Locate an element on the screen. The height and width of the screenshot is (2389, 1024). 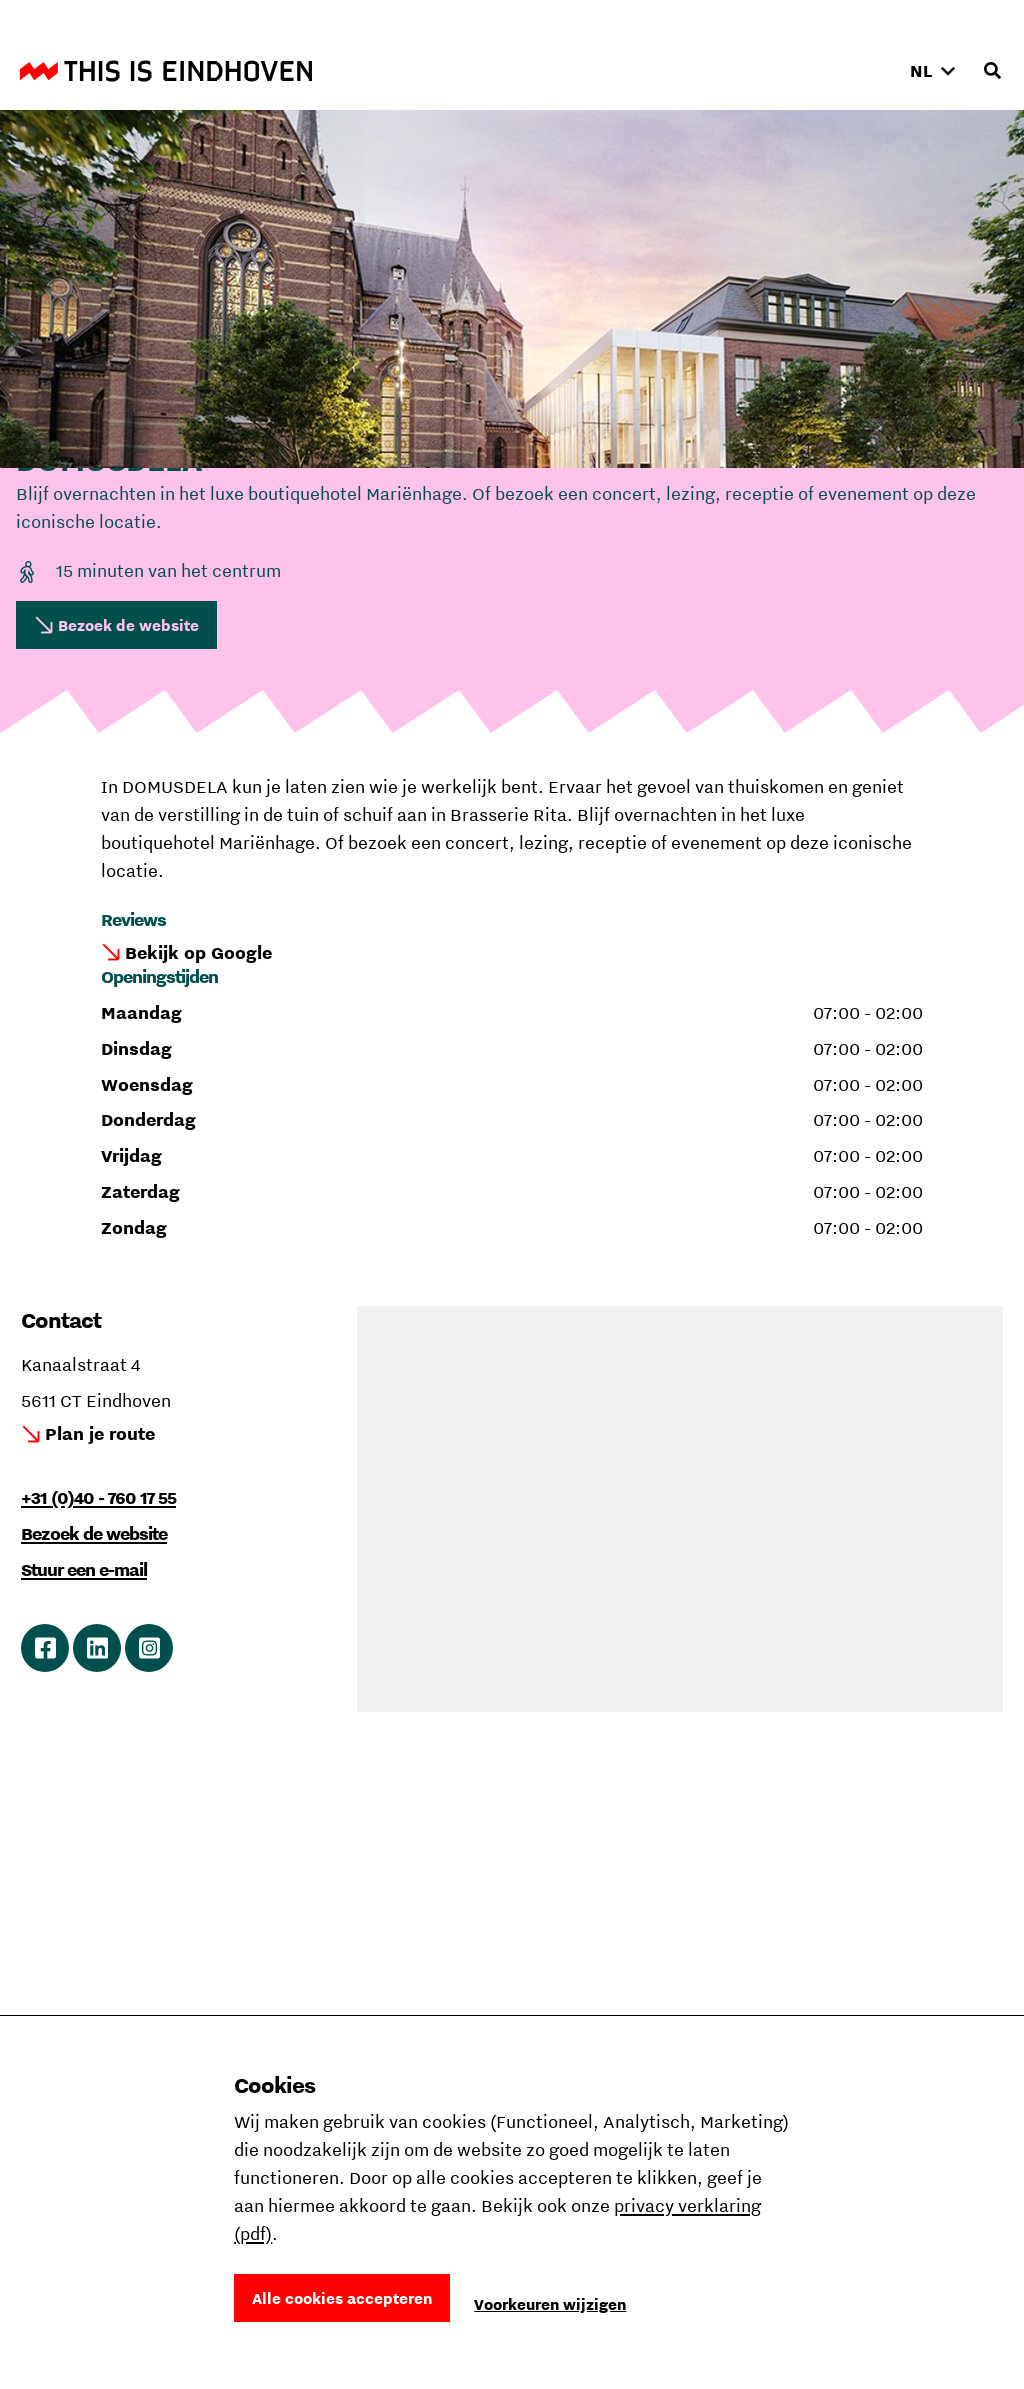
[Openen zoekveld] is located at coordinates (992, 71).